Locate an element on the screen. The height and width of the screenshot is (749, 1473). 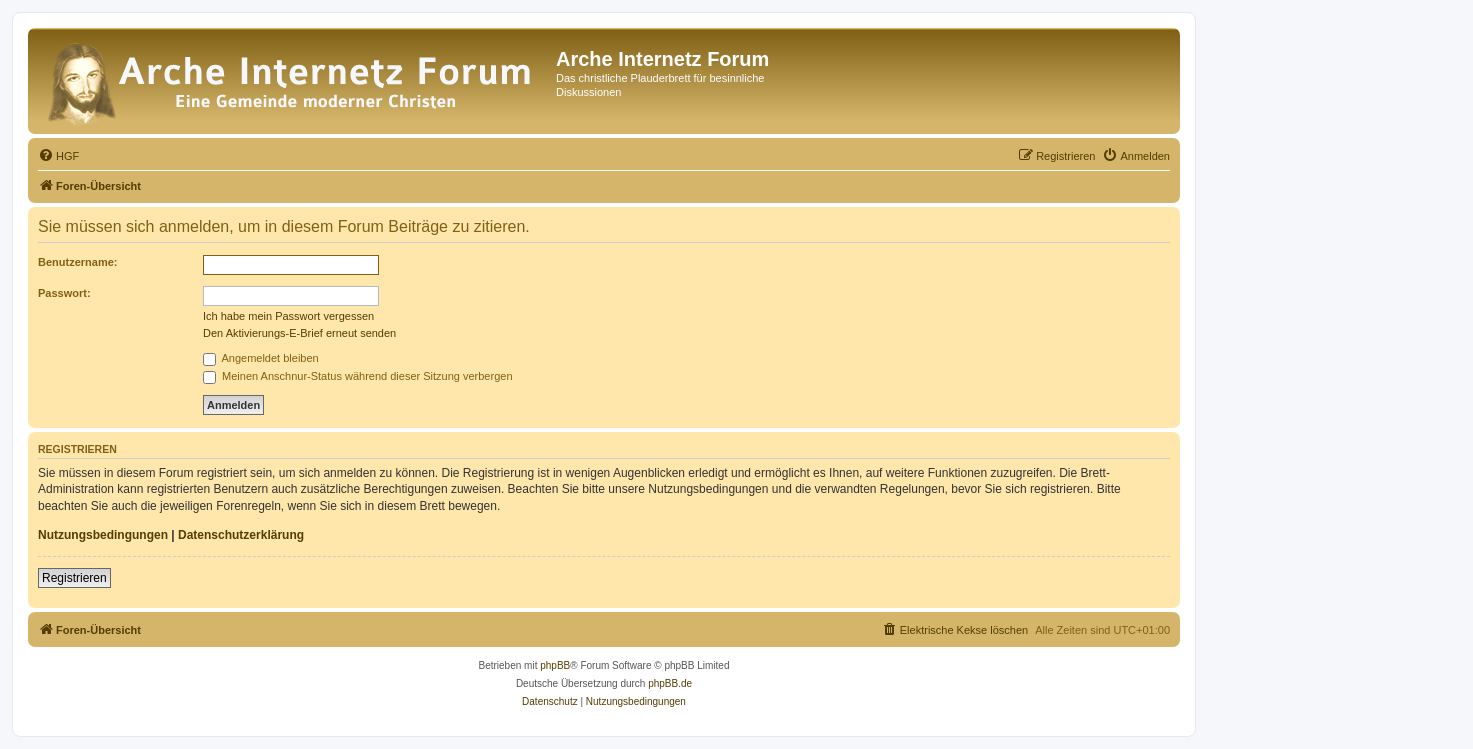
Benutzername: is located at coordinates (77, 262).